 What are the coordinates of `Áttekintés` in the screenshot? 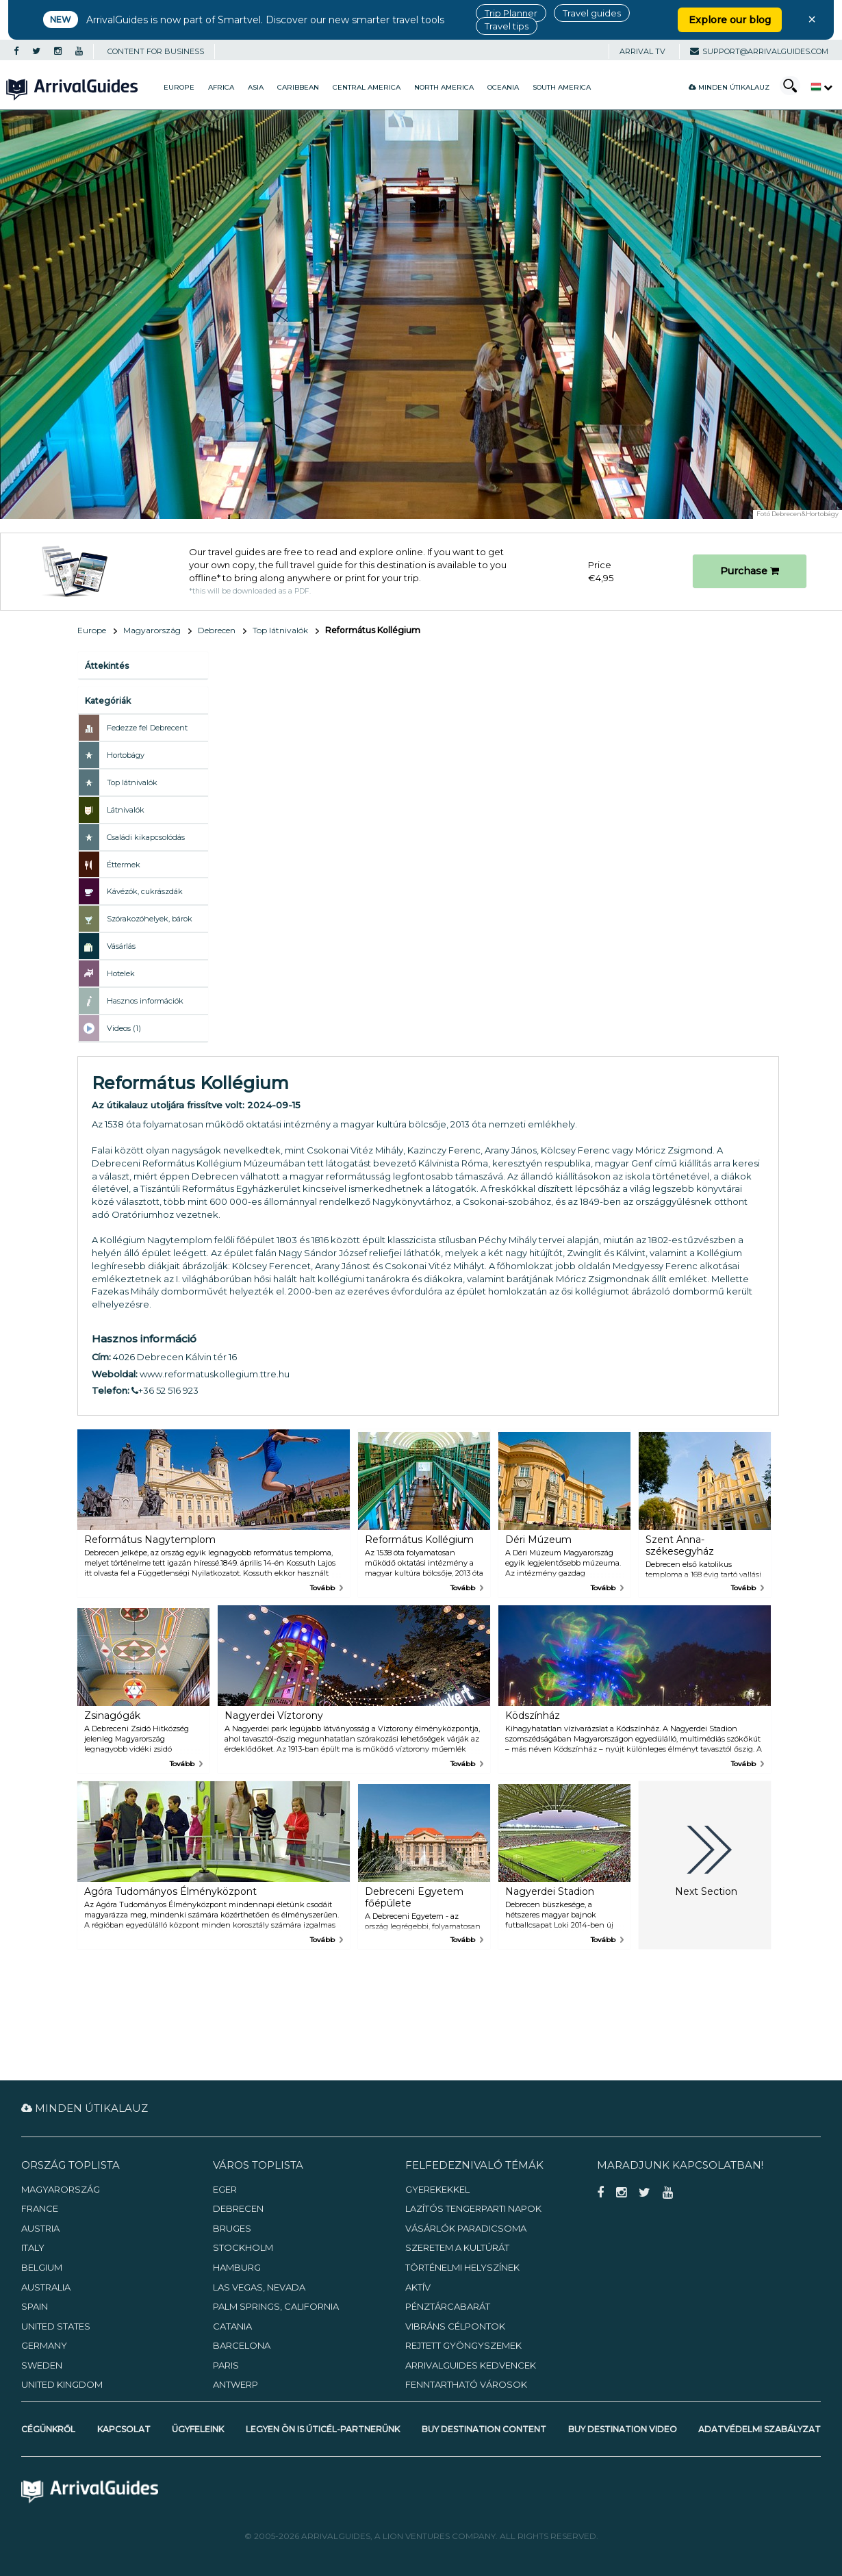 It's located at (107, 666).